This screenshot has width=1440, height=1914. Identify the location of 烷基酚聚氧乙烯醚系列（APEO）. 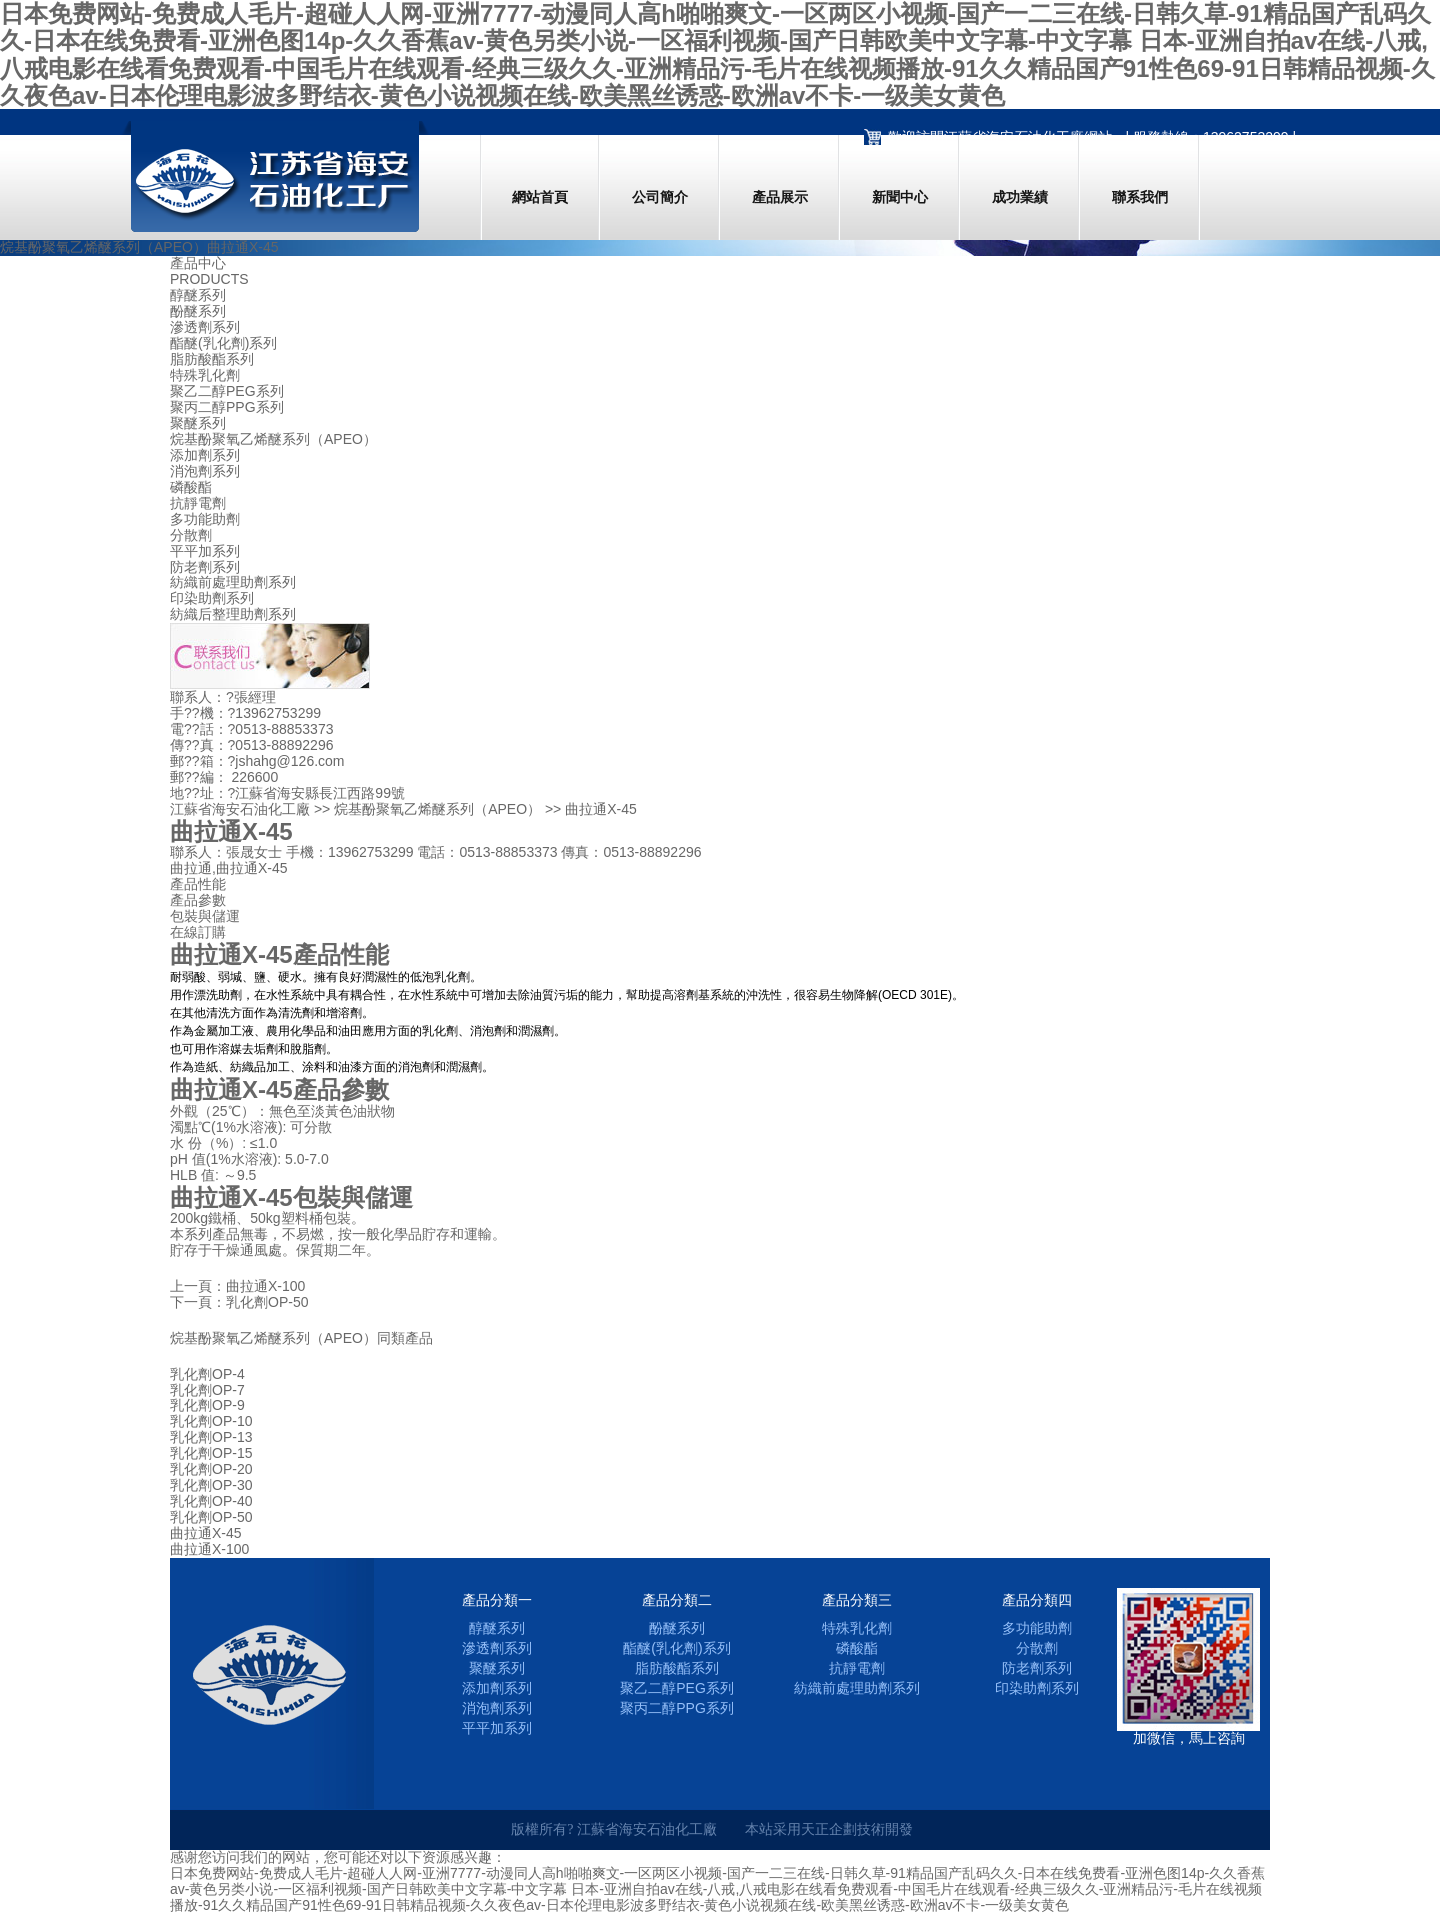
(273, 439).